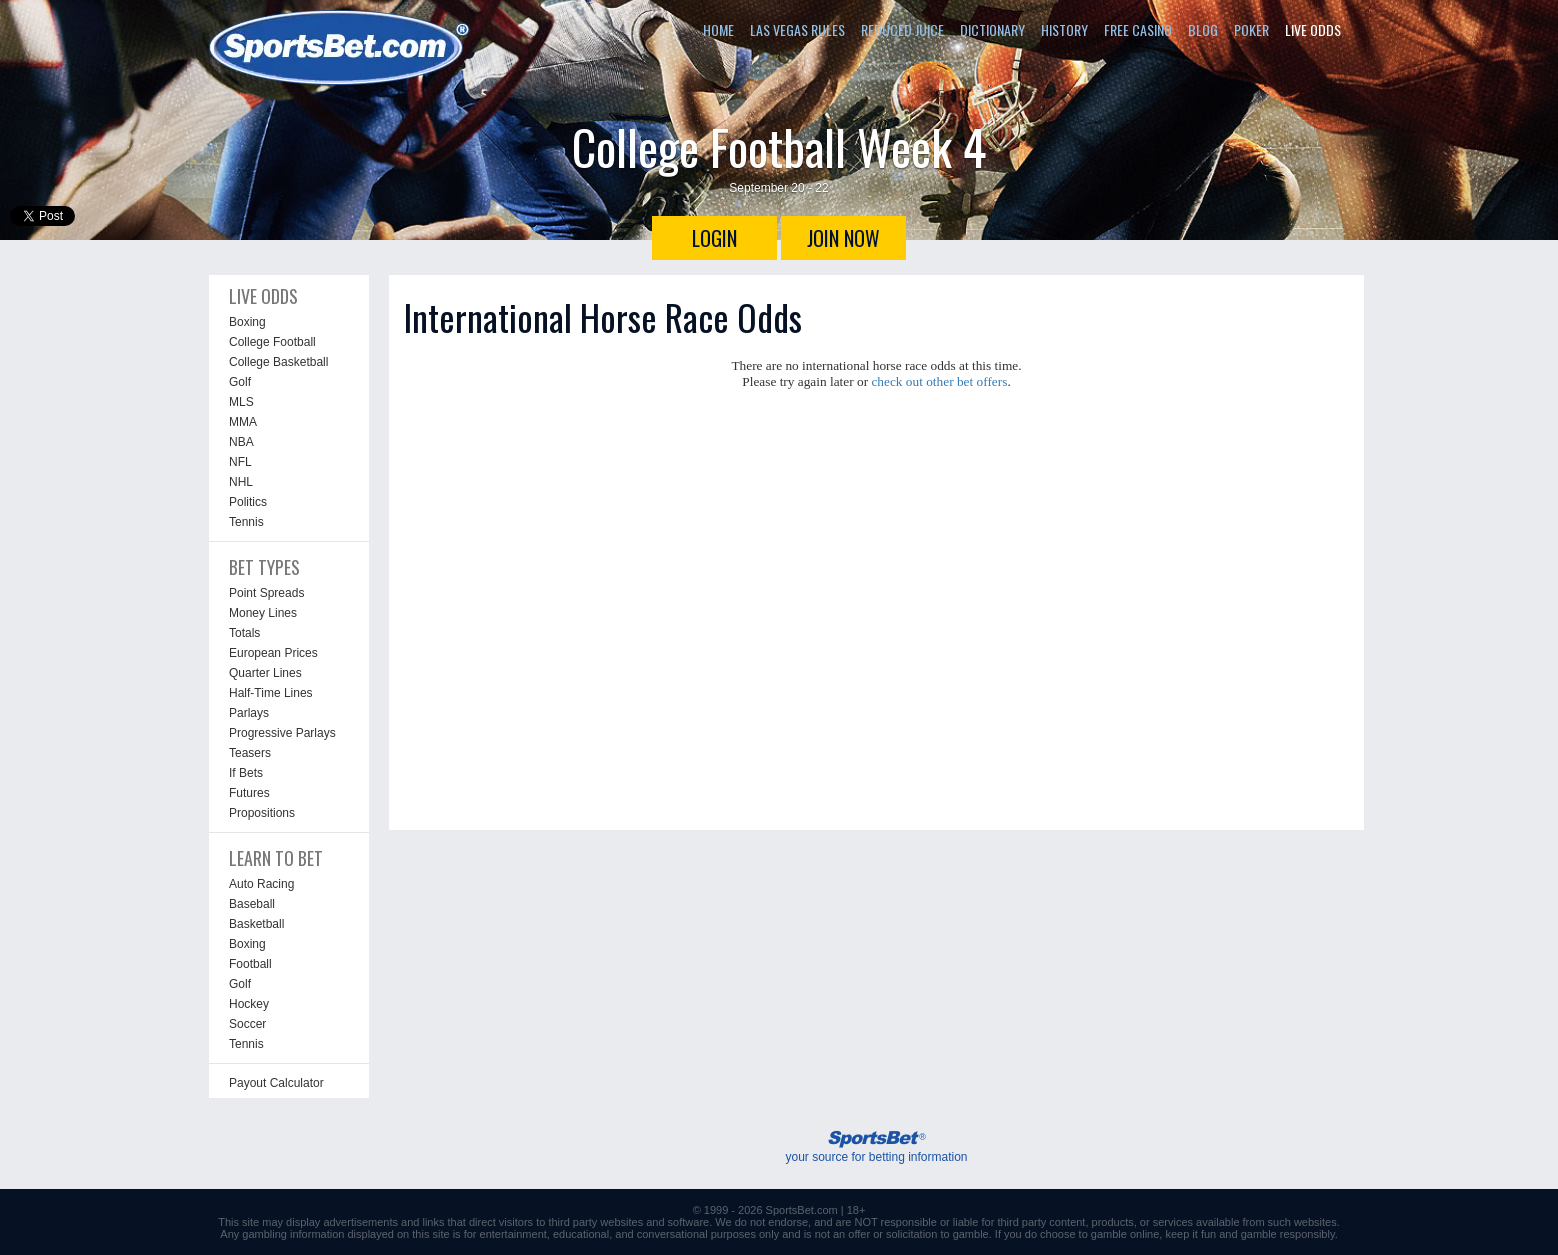 This screenshot has height=1255, width=1558. I want to click on If Bets, so click(246, 773).